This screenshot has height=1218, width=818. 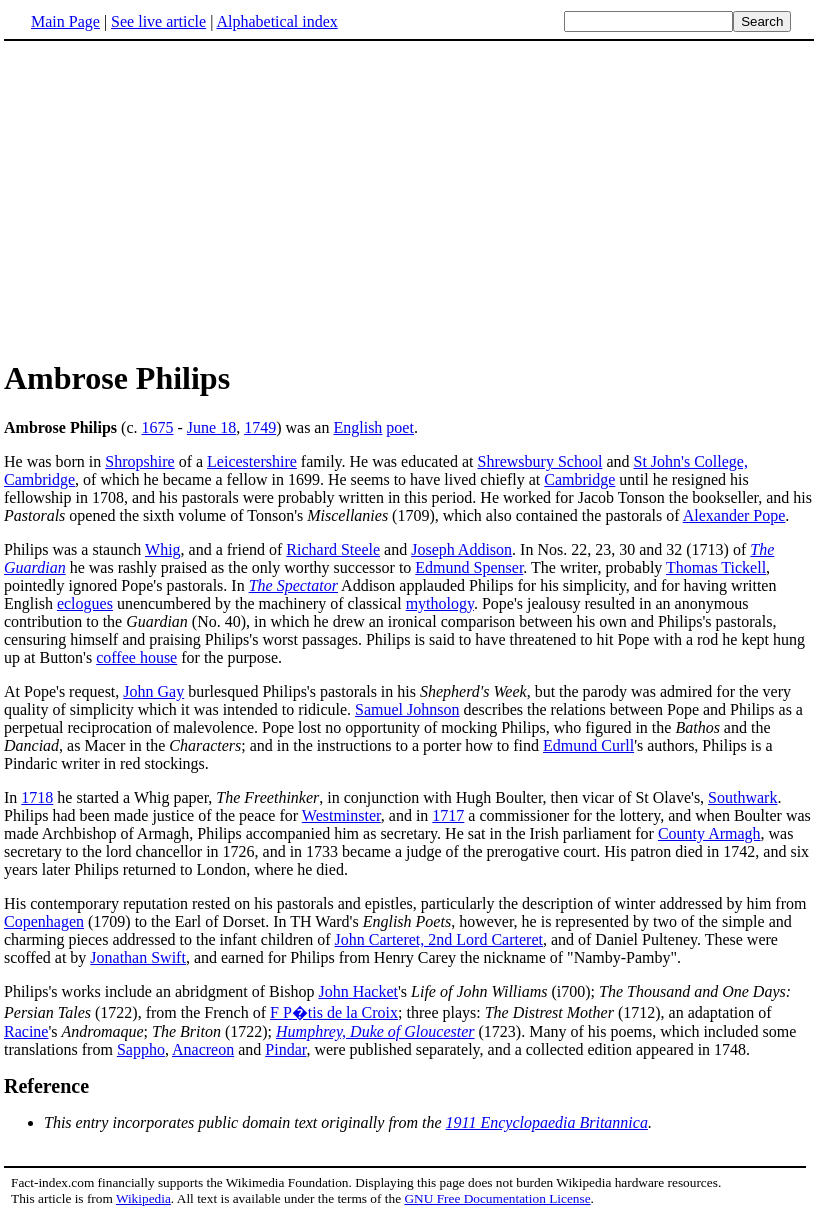 What do you see at coordinates (276, 21) in the screenshot?
I see `Alphabetical index` at bounding box center [276, 21].